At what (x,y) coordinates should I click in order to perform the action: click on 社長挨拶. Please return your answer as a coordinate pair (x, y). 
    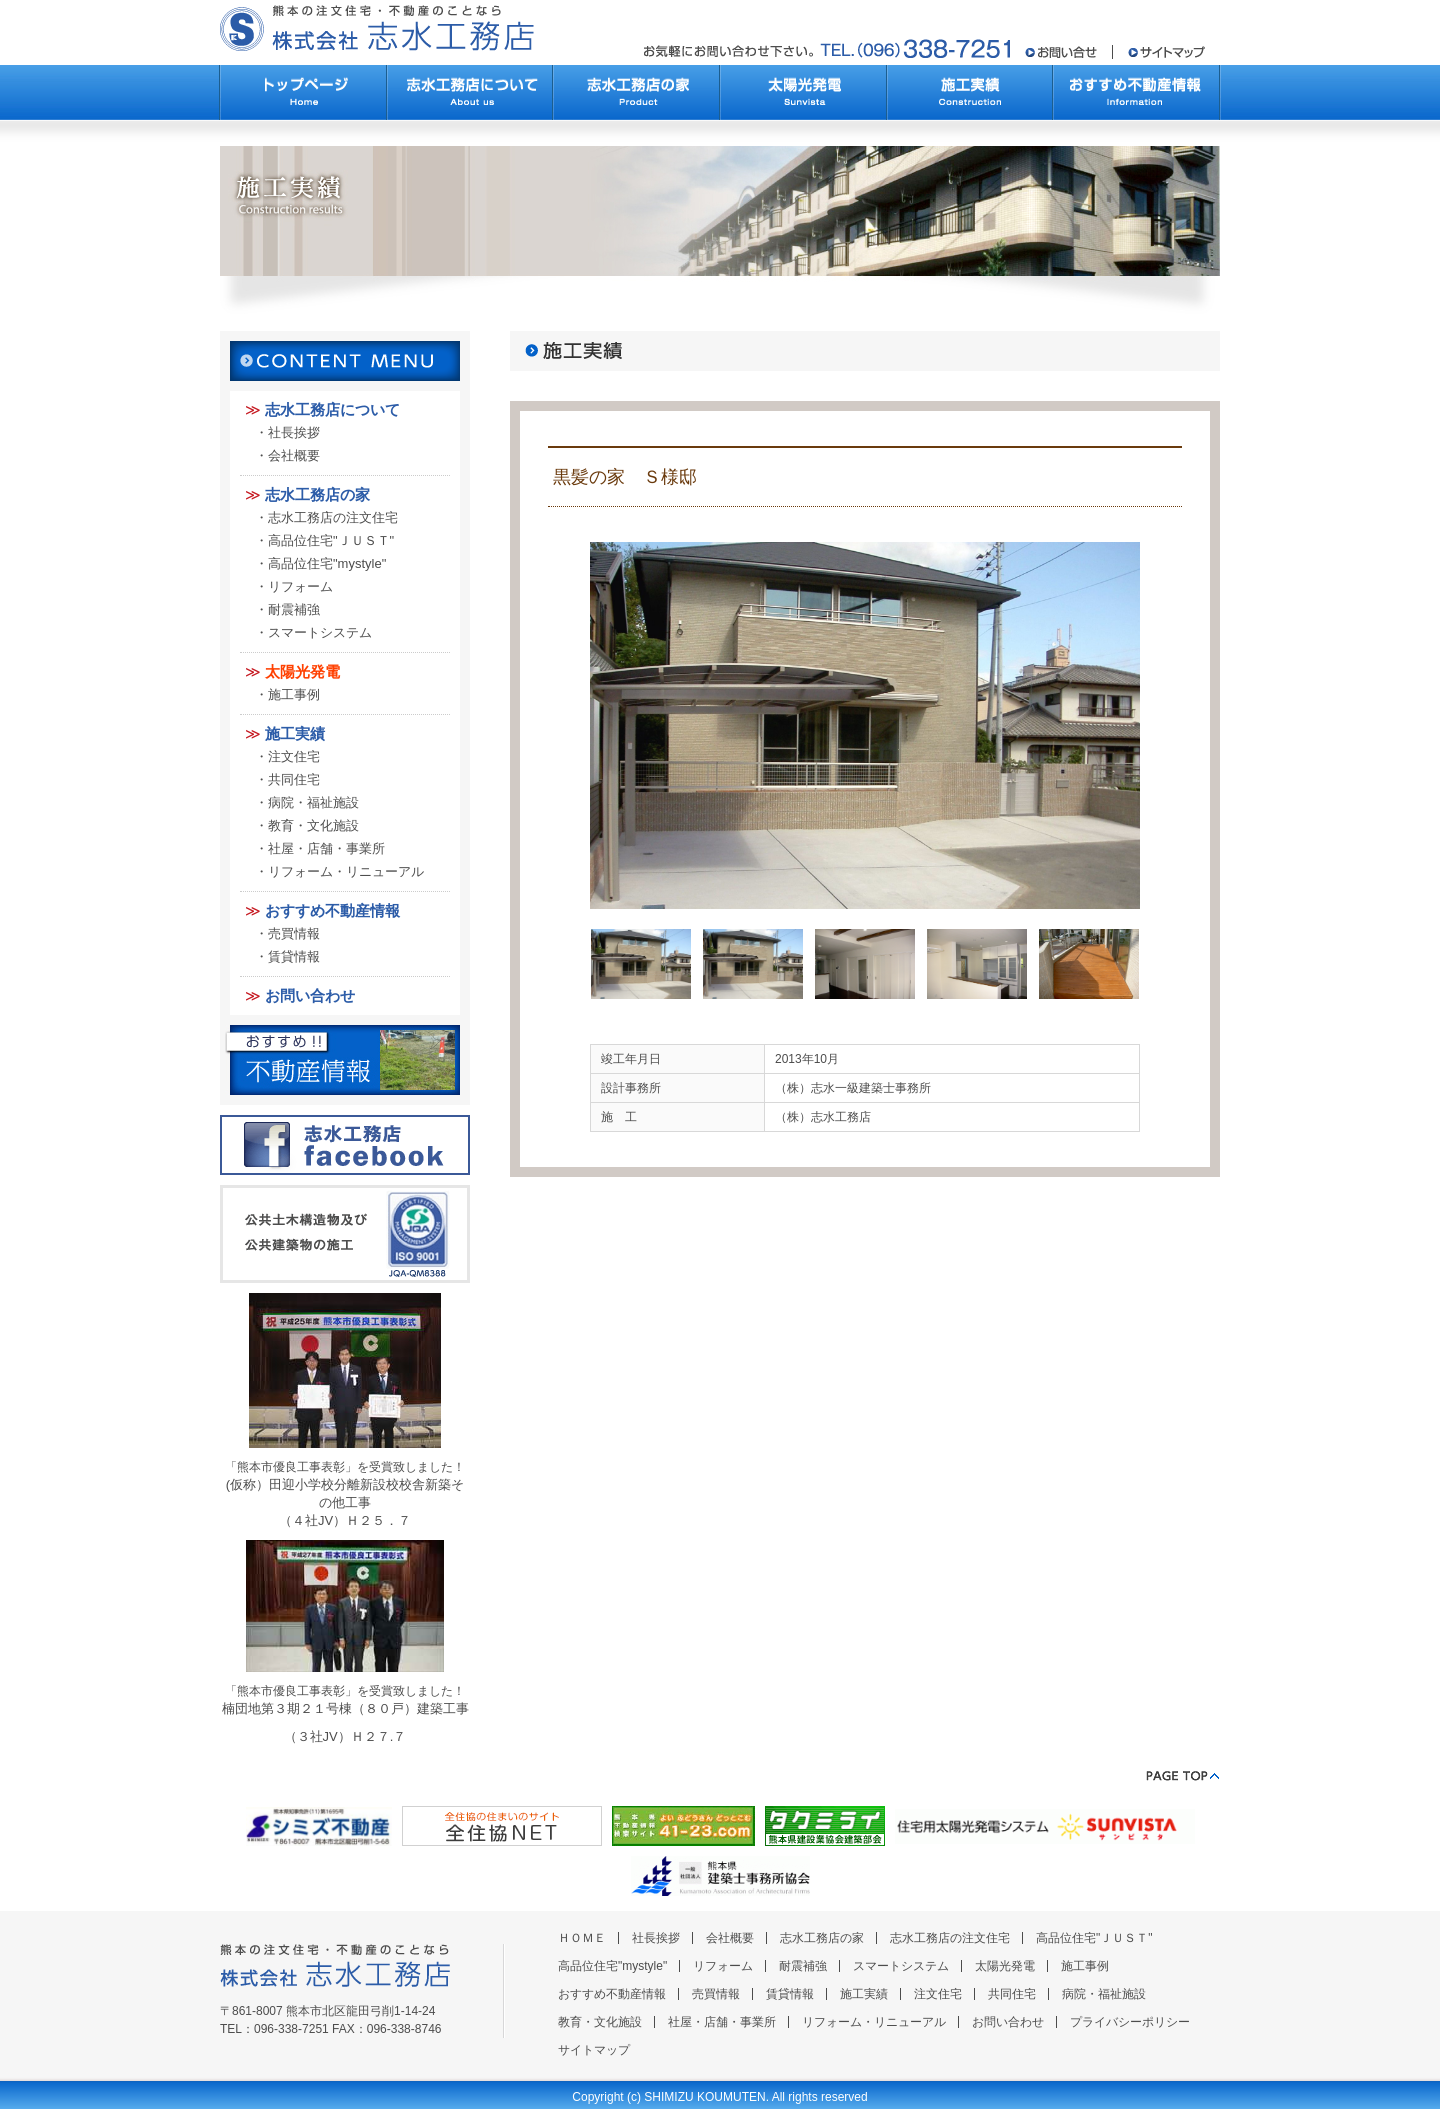
    Looking at the image, I should click on (294, 432).